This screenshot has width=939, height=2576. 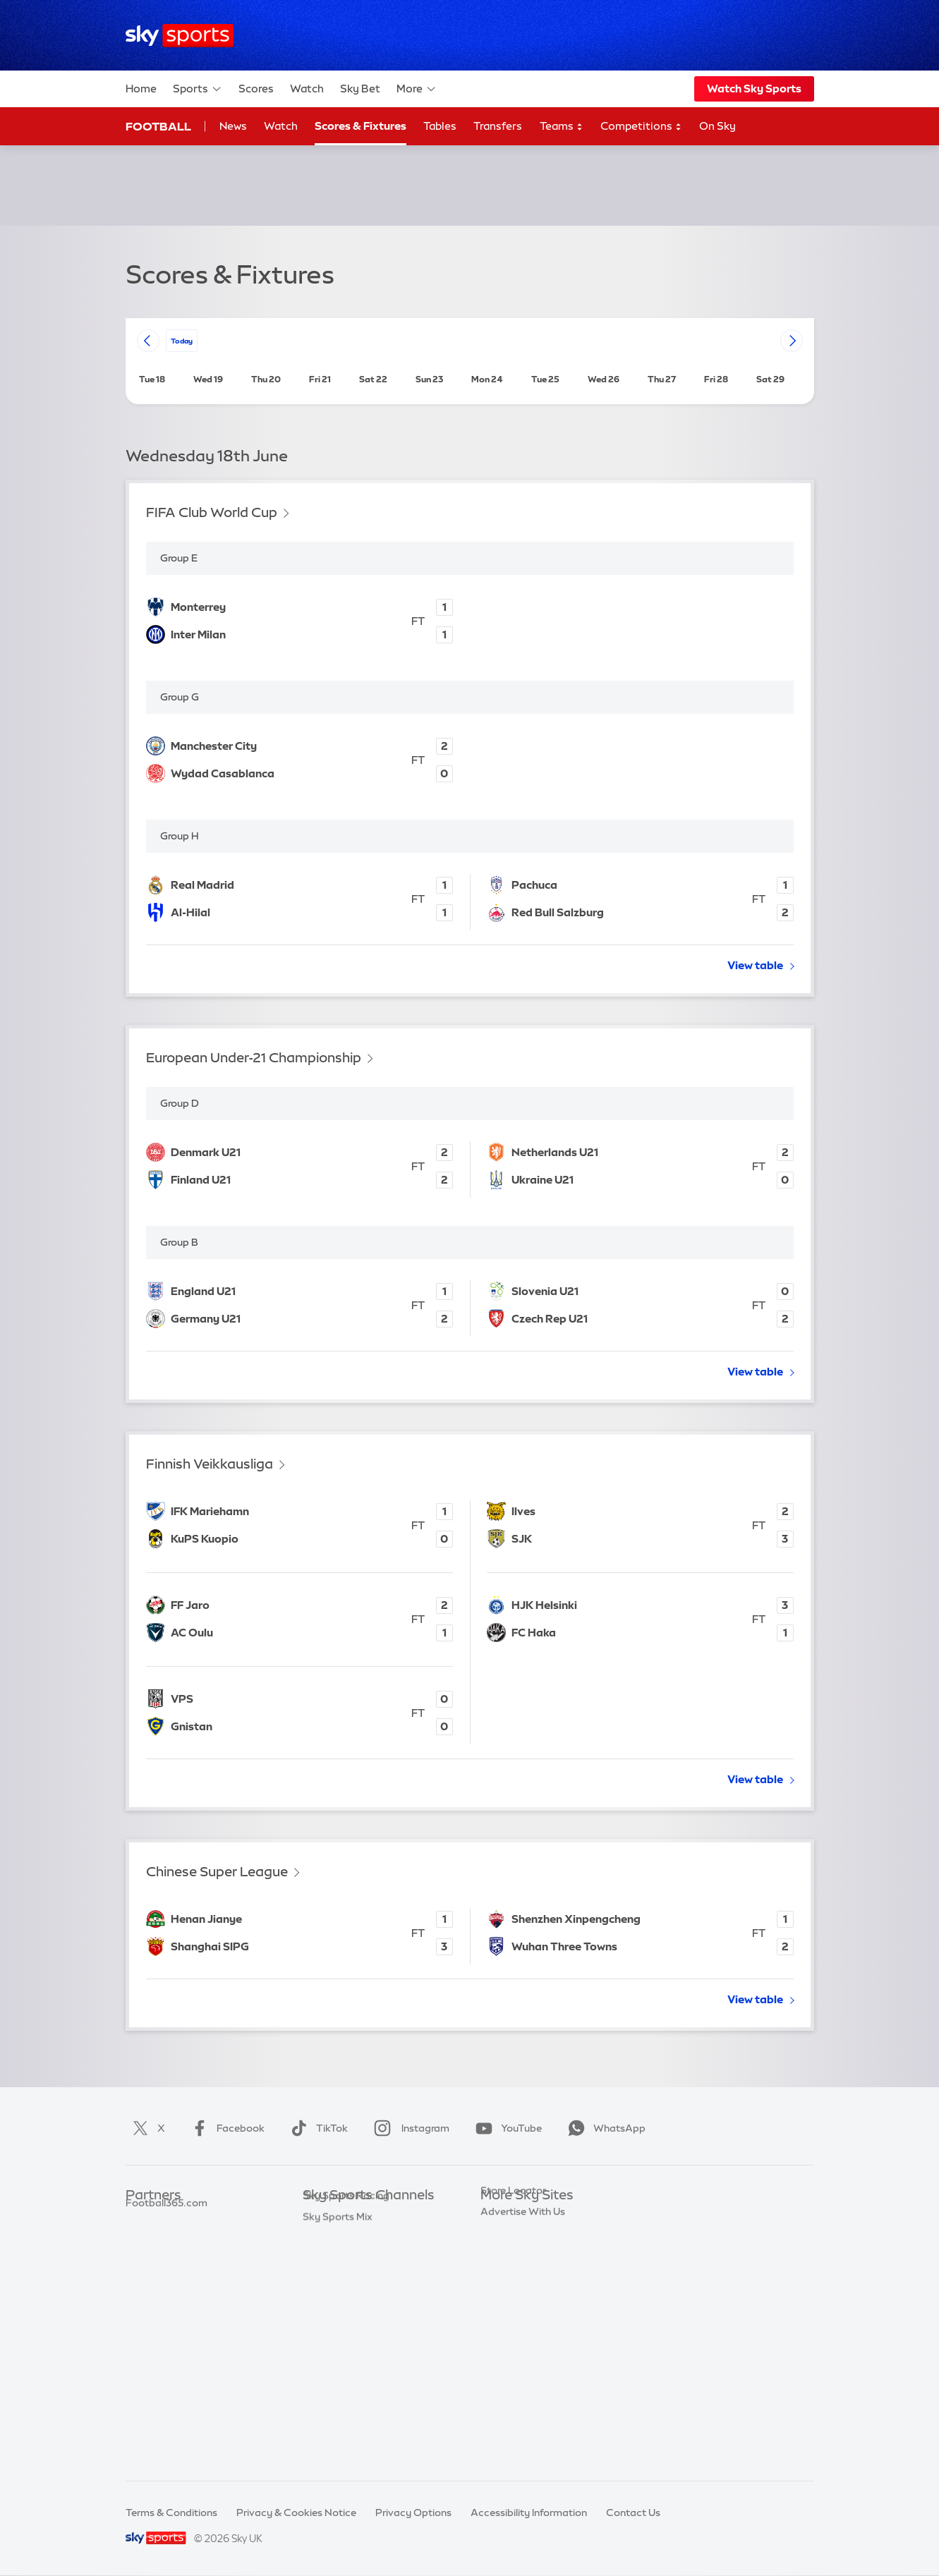 I want to click on Sky Sports F1, so click(x=334, y=2321).